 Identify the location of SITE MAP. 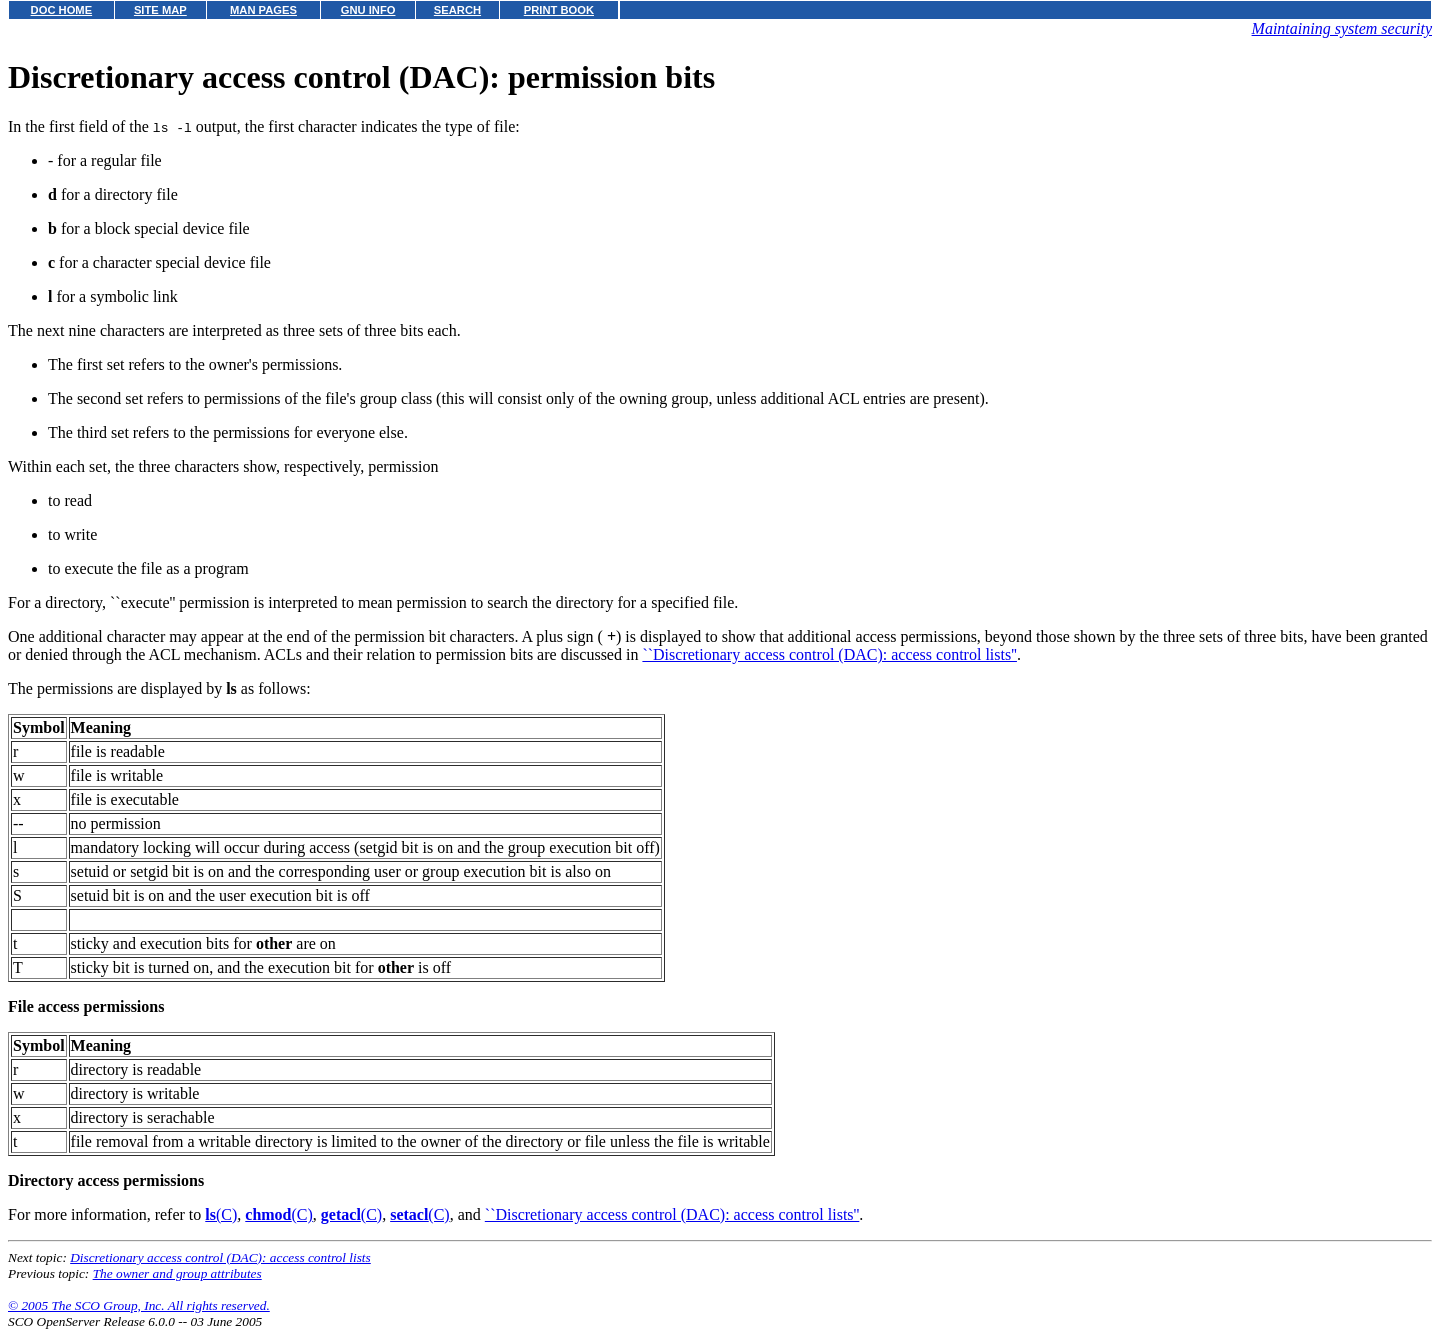
(160, 10).